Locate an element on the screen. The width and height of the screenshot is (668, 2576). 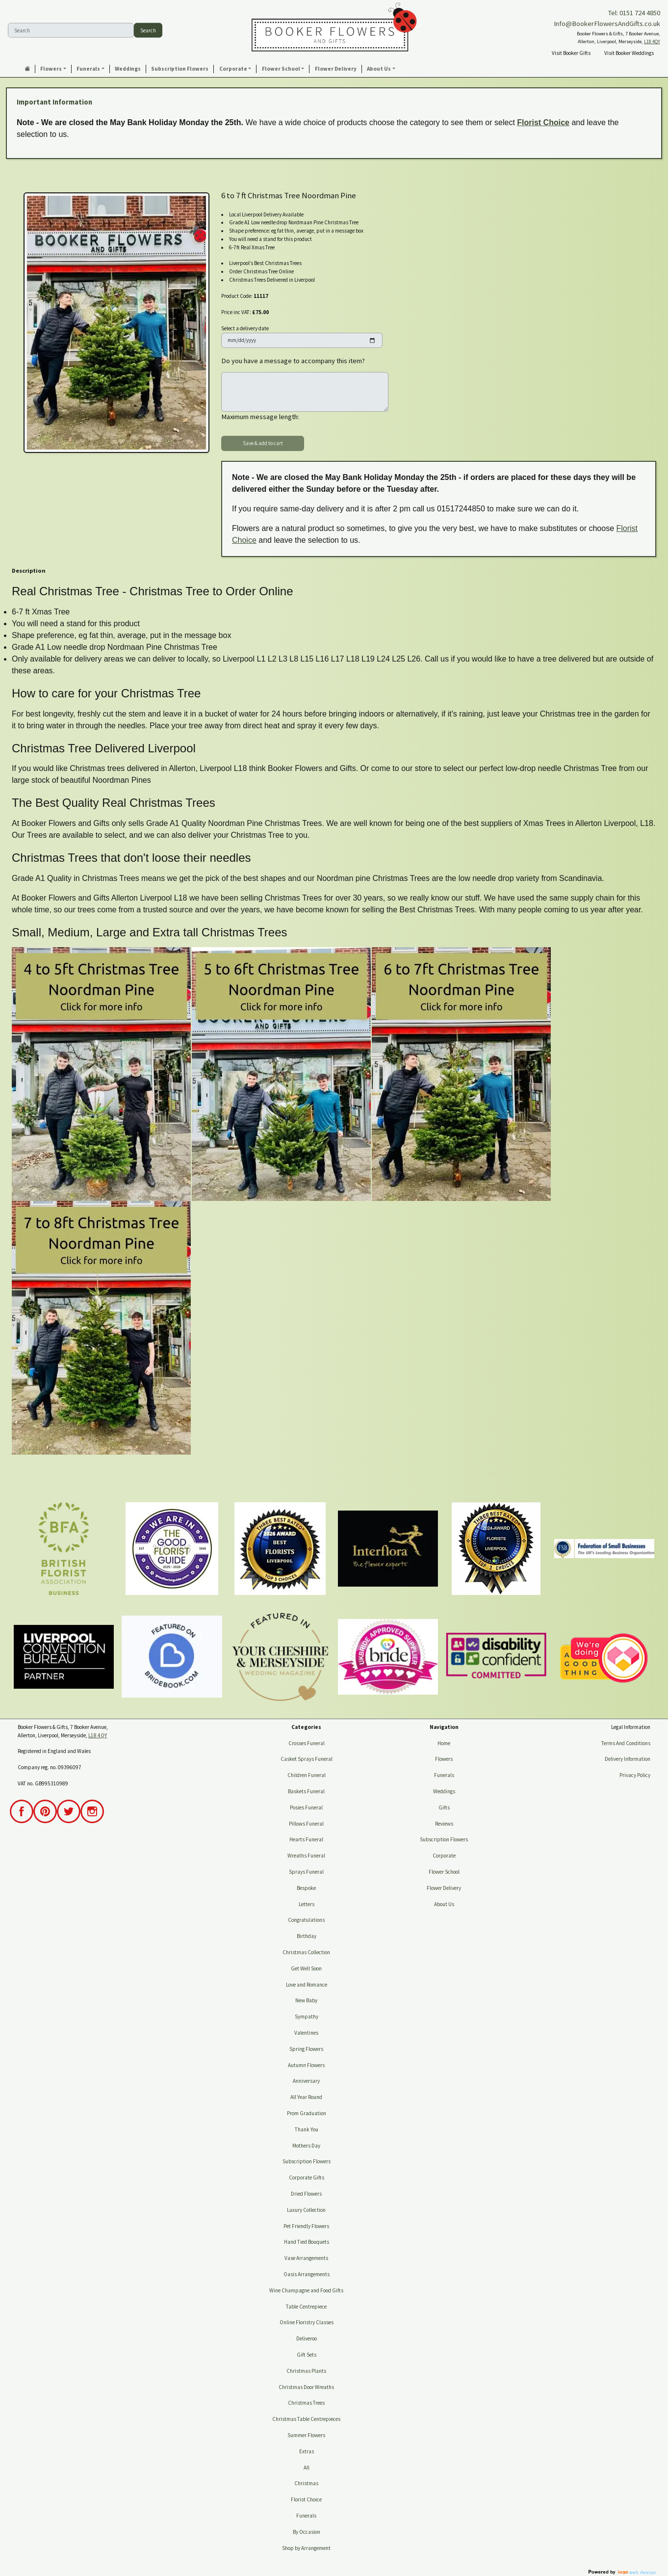
Privacy Policy is located at coordinates (634, 1775).